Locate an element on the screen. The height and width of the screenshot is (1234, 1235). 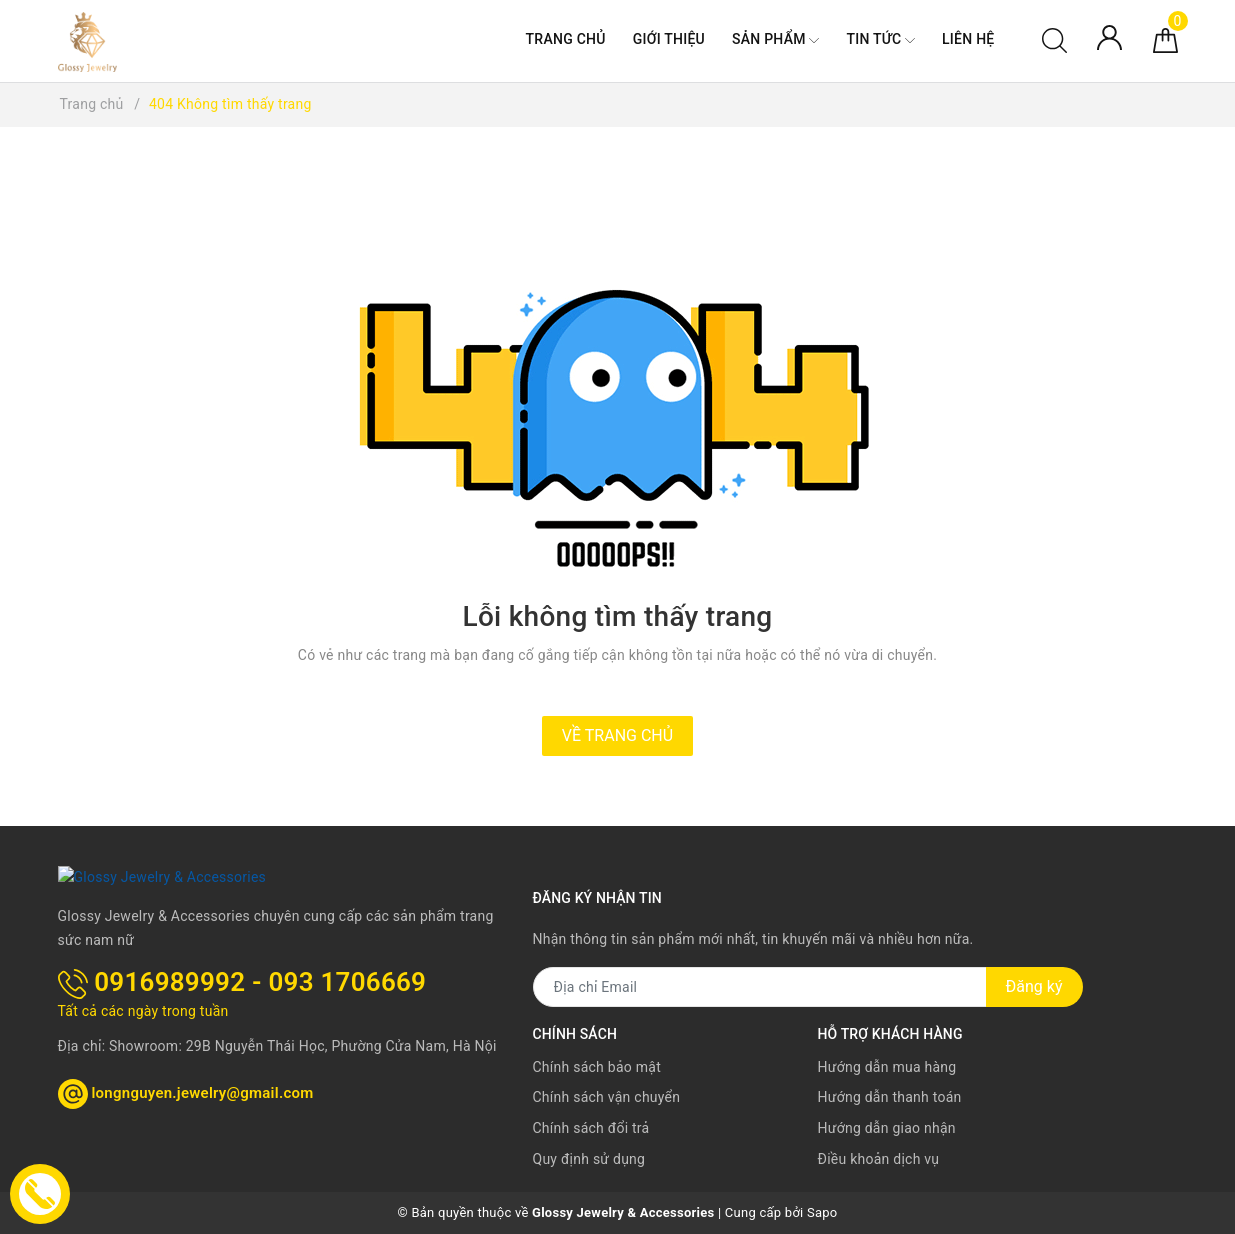
[Giỏ hàng] is located at coordinates (1165, 39).